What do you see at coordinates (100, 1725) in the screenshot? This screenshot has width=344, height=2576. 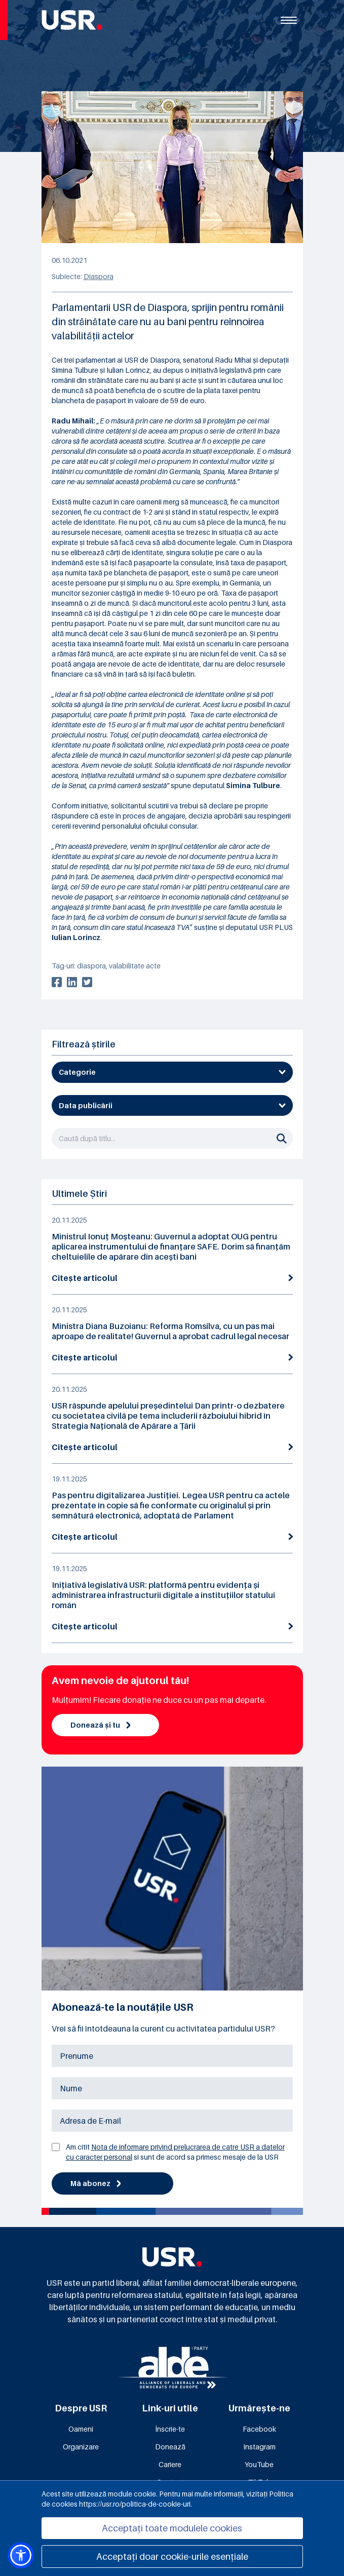 I see `Donează și tu` at bounding box center [100, 1725].